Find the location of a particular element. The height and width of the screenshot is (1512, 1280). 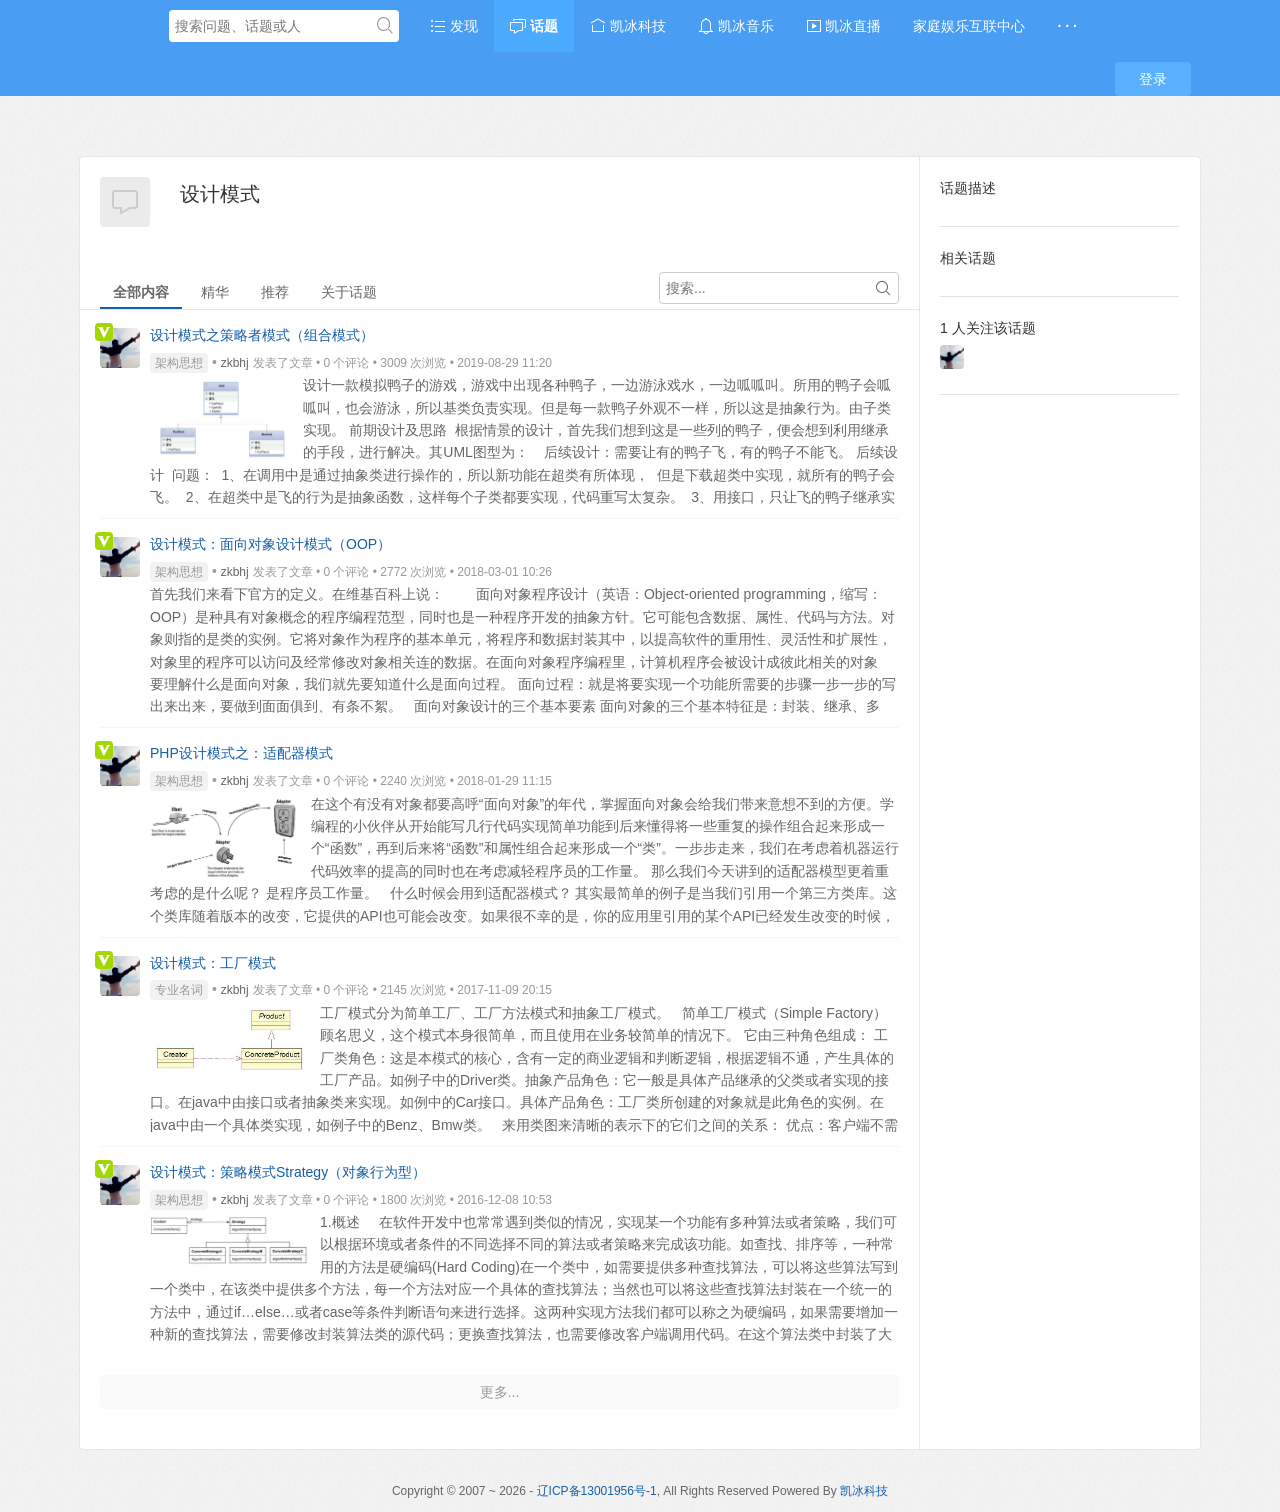

凯冰科技 is located at coordinates (628, 25).